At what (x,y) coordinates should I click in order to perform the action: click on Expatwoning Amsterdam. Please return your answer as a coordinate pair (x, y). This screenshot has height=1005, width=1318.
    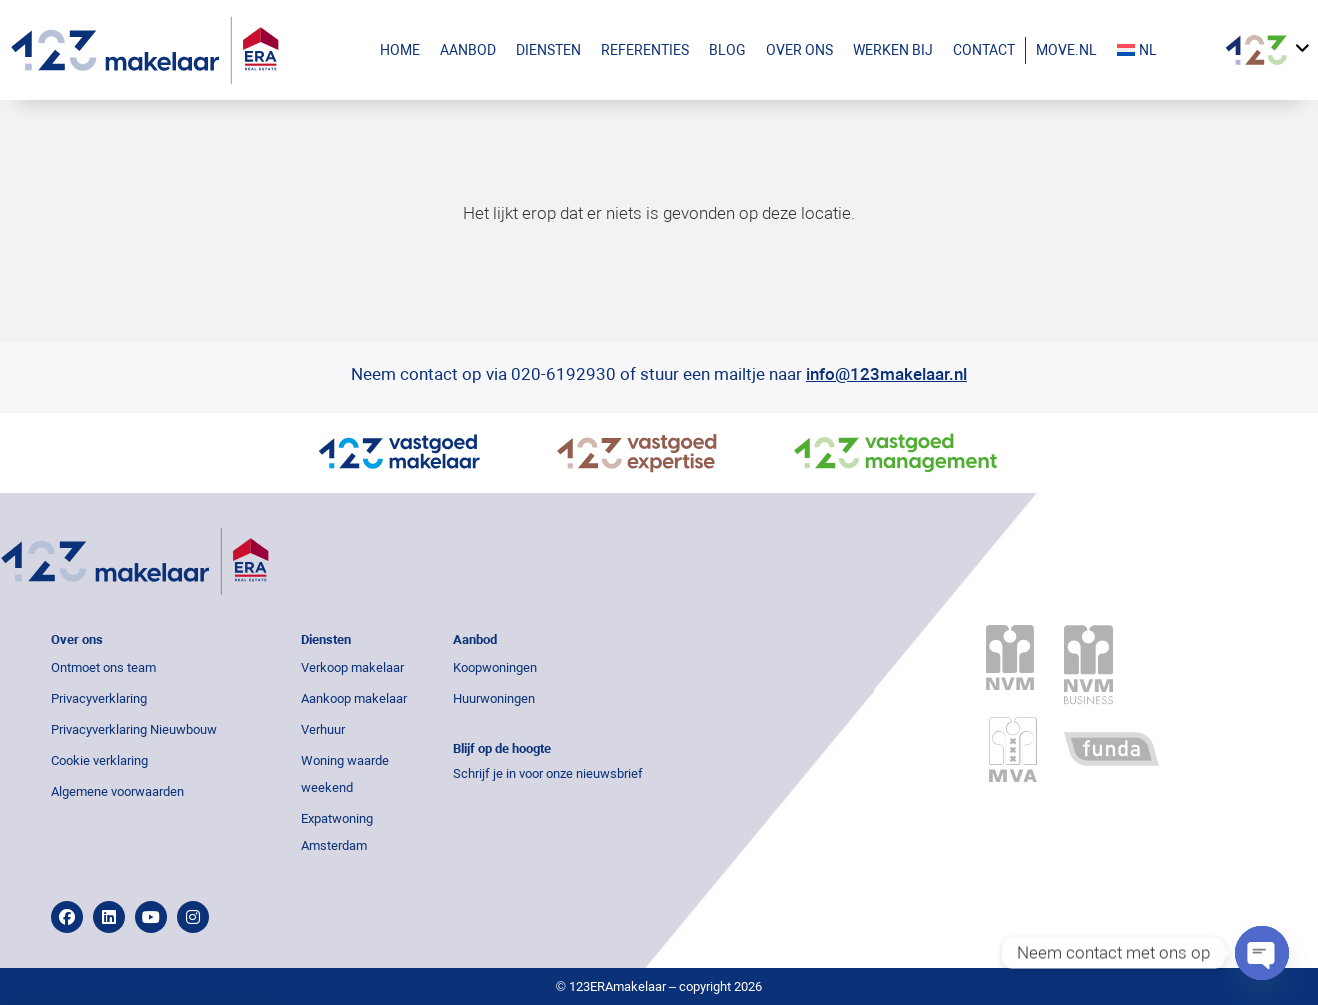
    Looking at the image, I should click on (337, 832).